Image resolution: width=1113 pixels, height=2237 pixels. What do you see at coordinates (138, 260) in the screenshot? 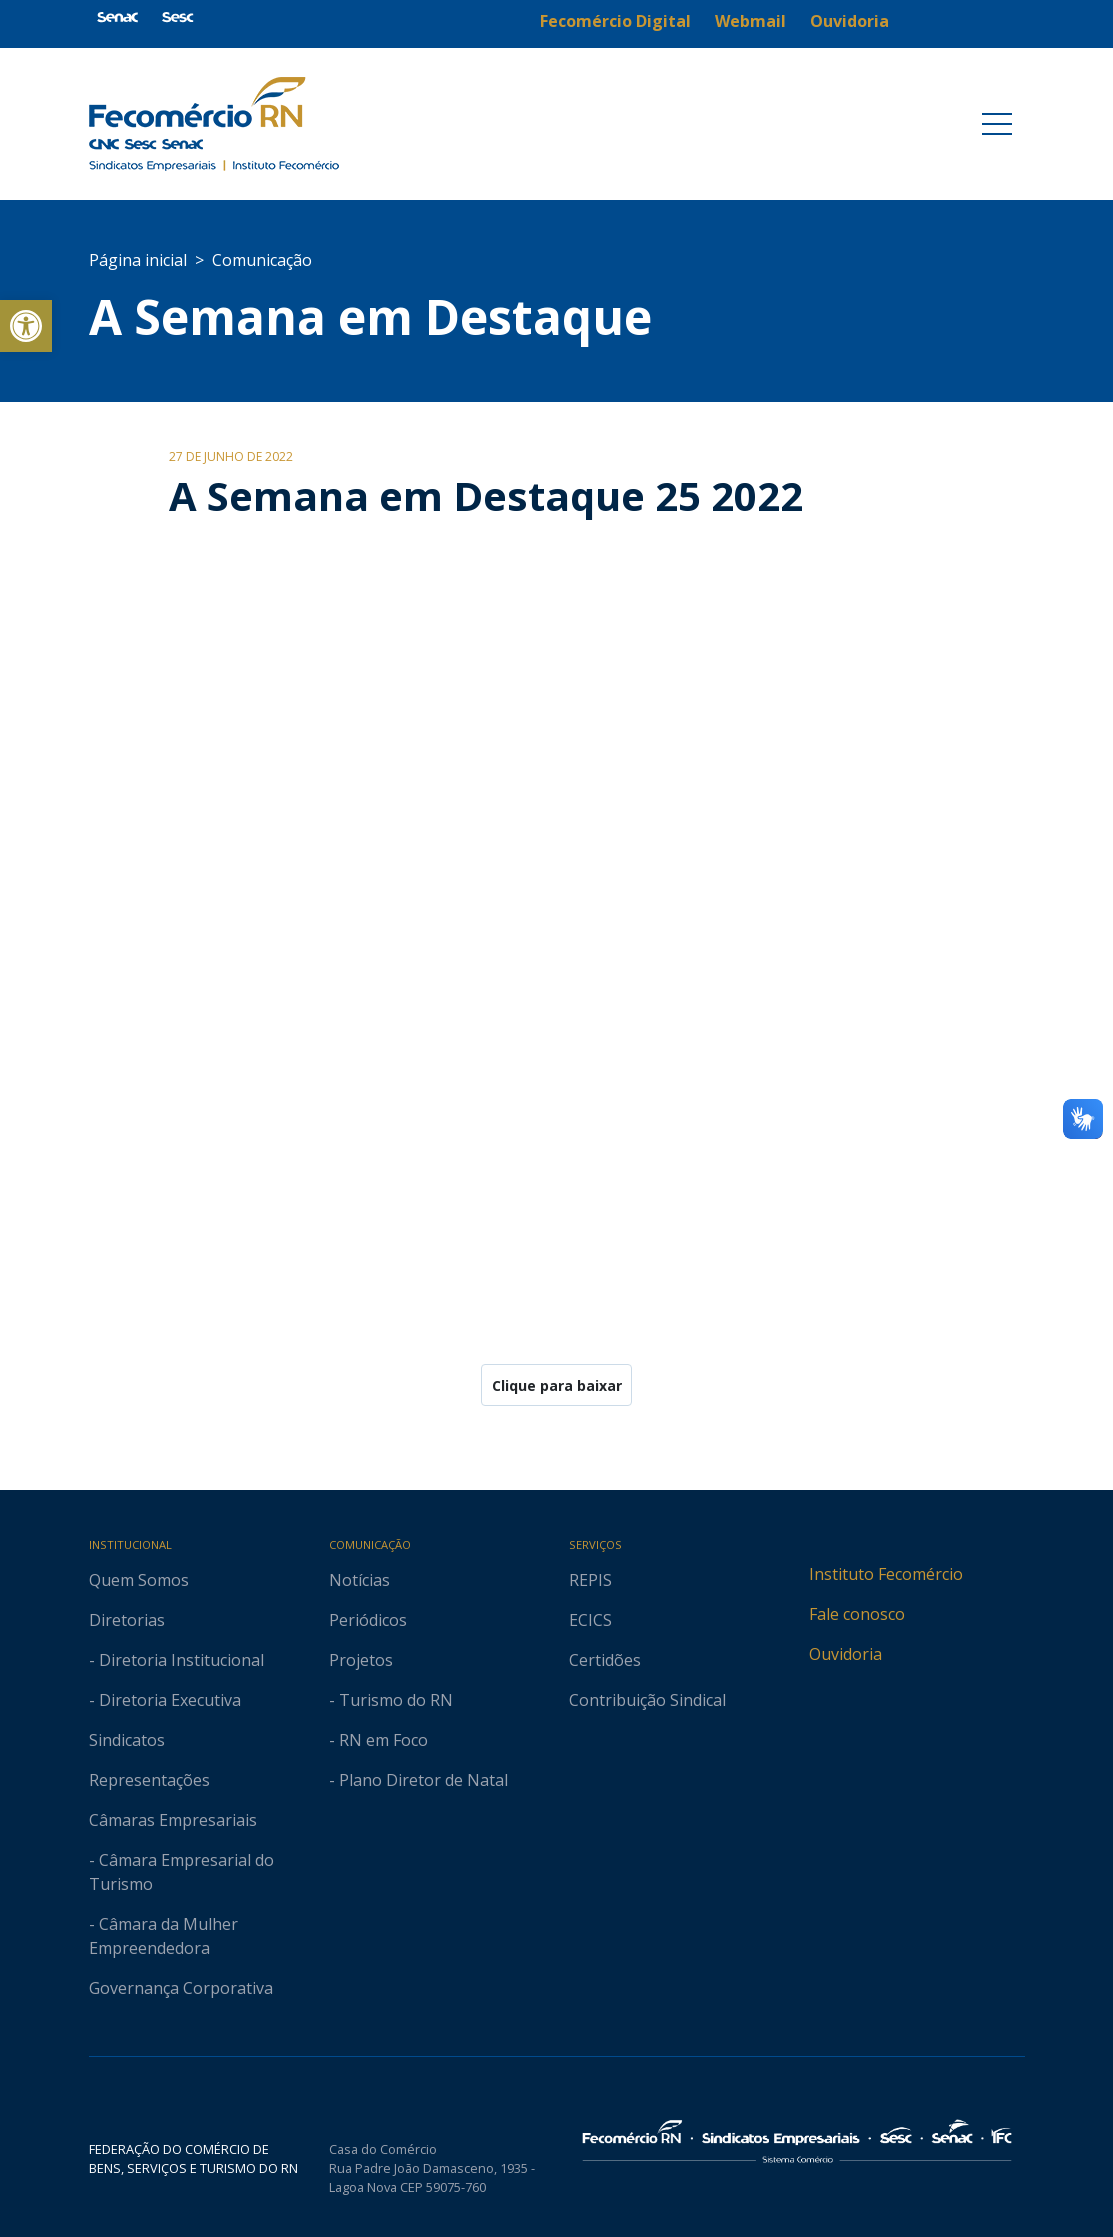
I see `Página inicial` at bounding box center [138, 260].